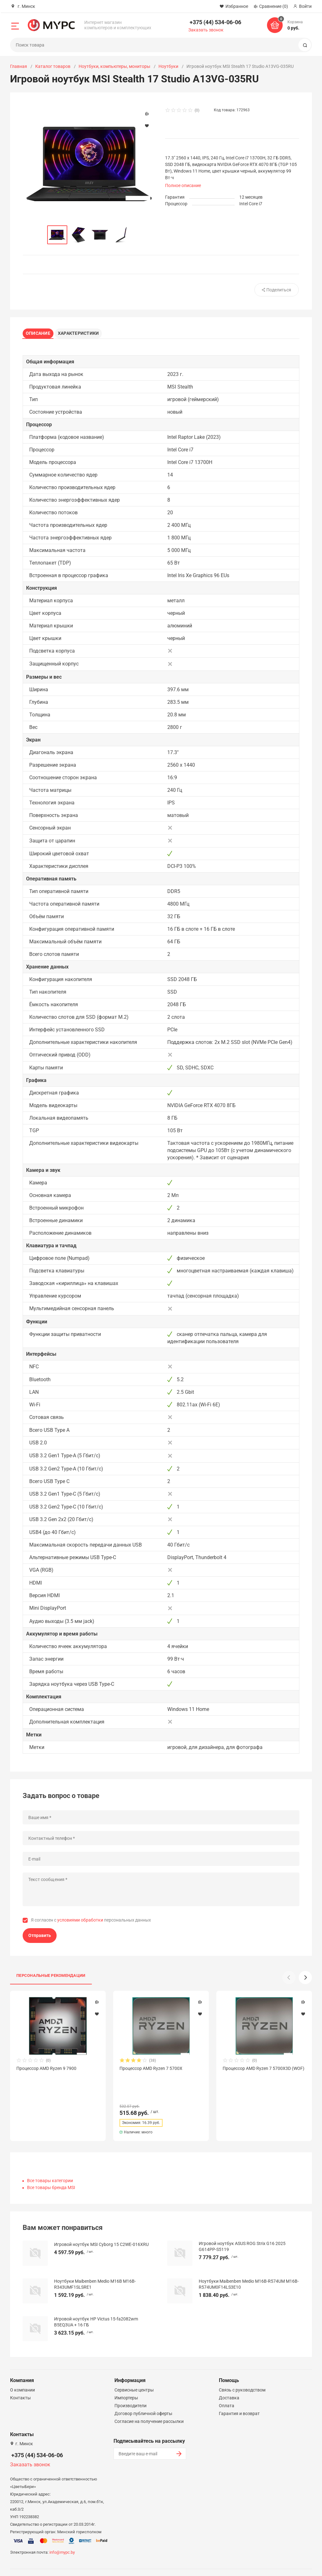  Describe the element at coordinates (91, 1922) in the screenshot. I see `Я согласен с персональных данных` at that location.